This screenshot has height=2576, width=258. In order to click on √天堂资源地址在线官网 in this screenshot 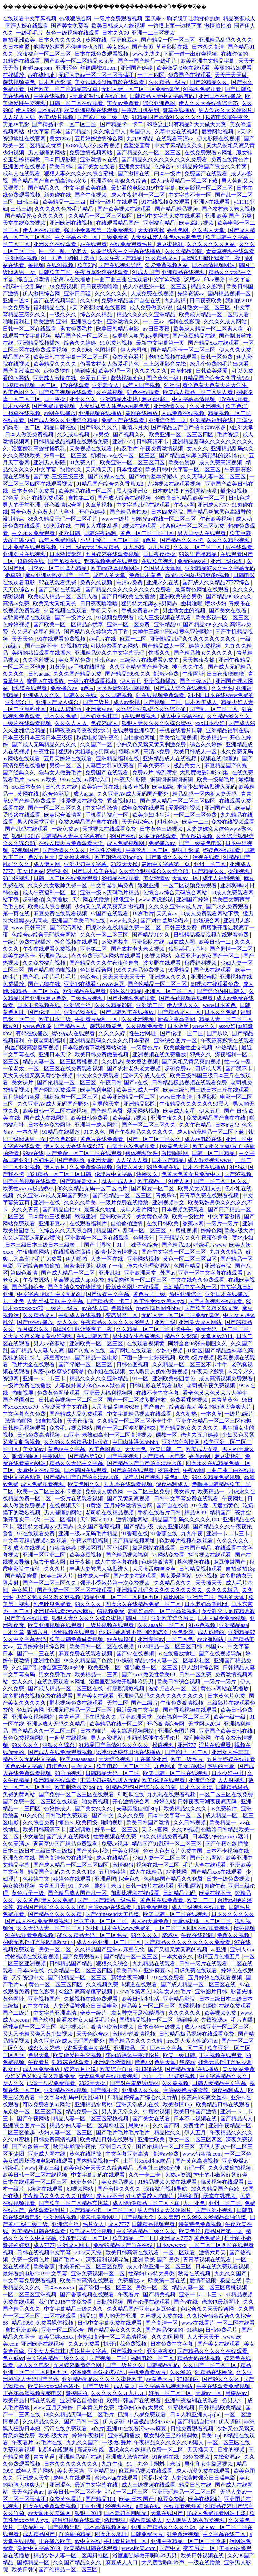, I will do `click(98, 96)`.